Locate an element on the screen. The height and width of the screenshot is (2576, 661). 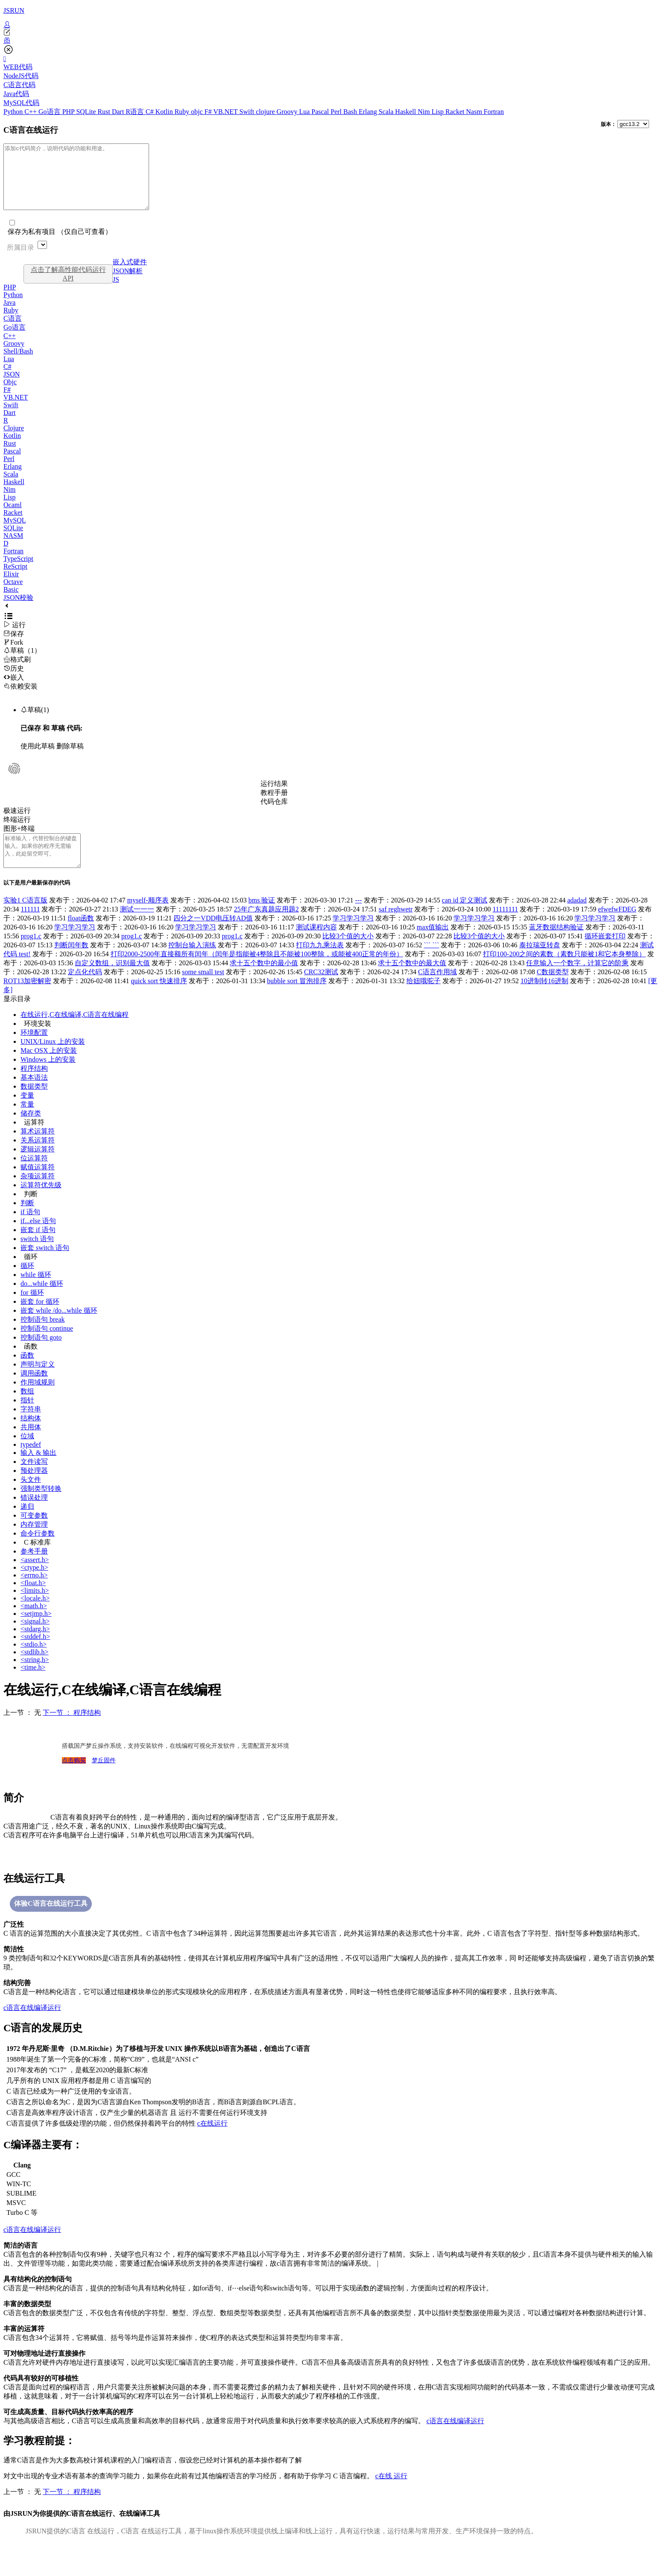
草稿(1) is located at coordinates (34, 722).